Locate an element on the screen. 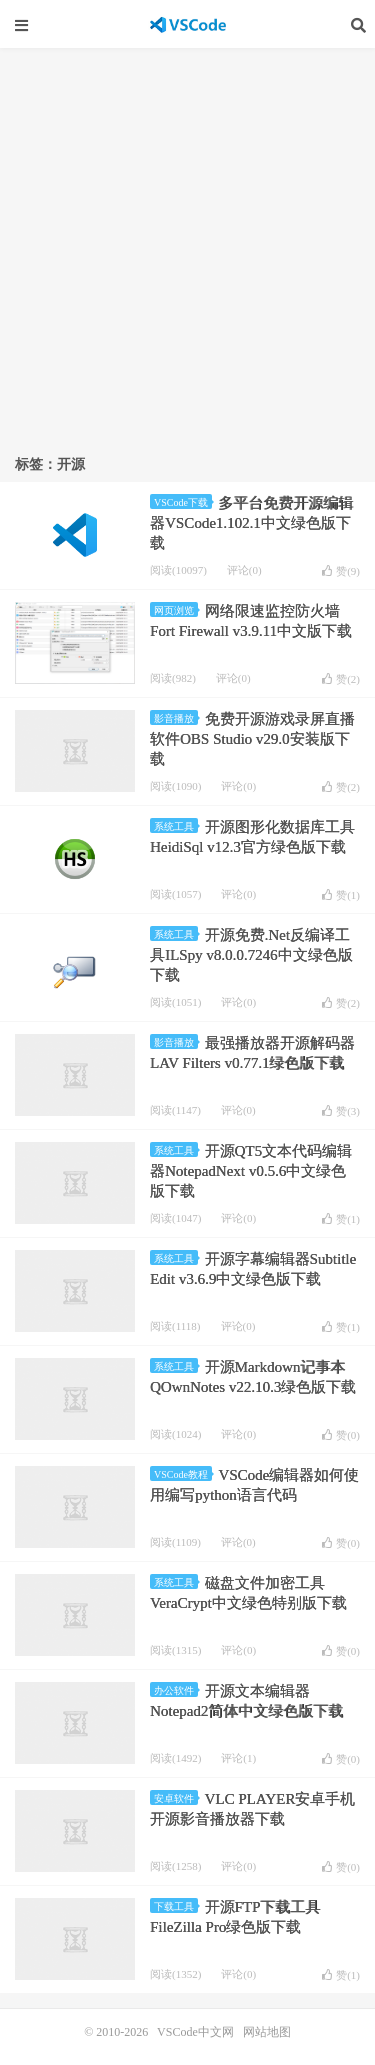  系统工具 is located at coordinates (176, 826).